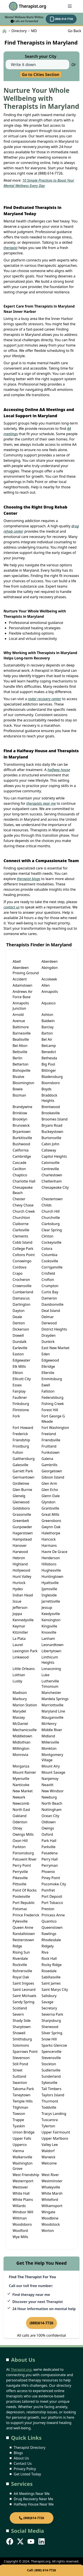 The image size is (83, 2576). I want to click on Huntingtown, so click(52, 1576).